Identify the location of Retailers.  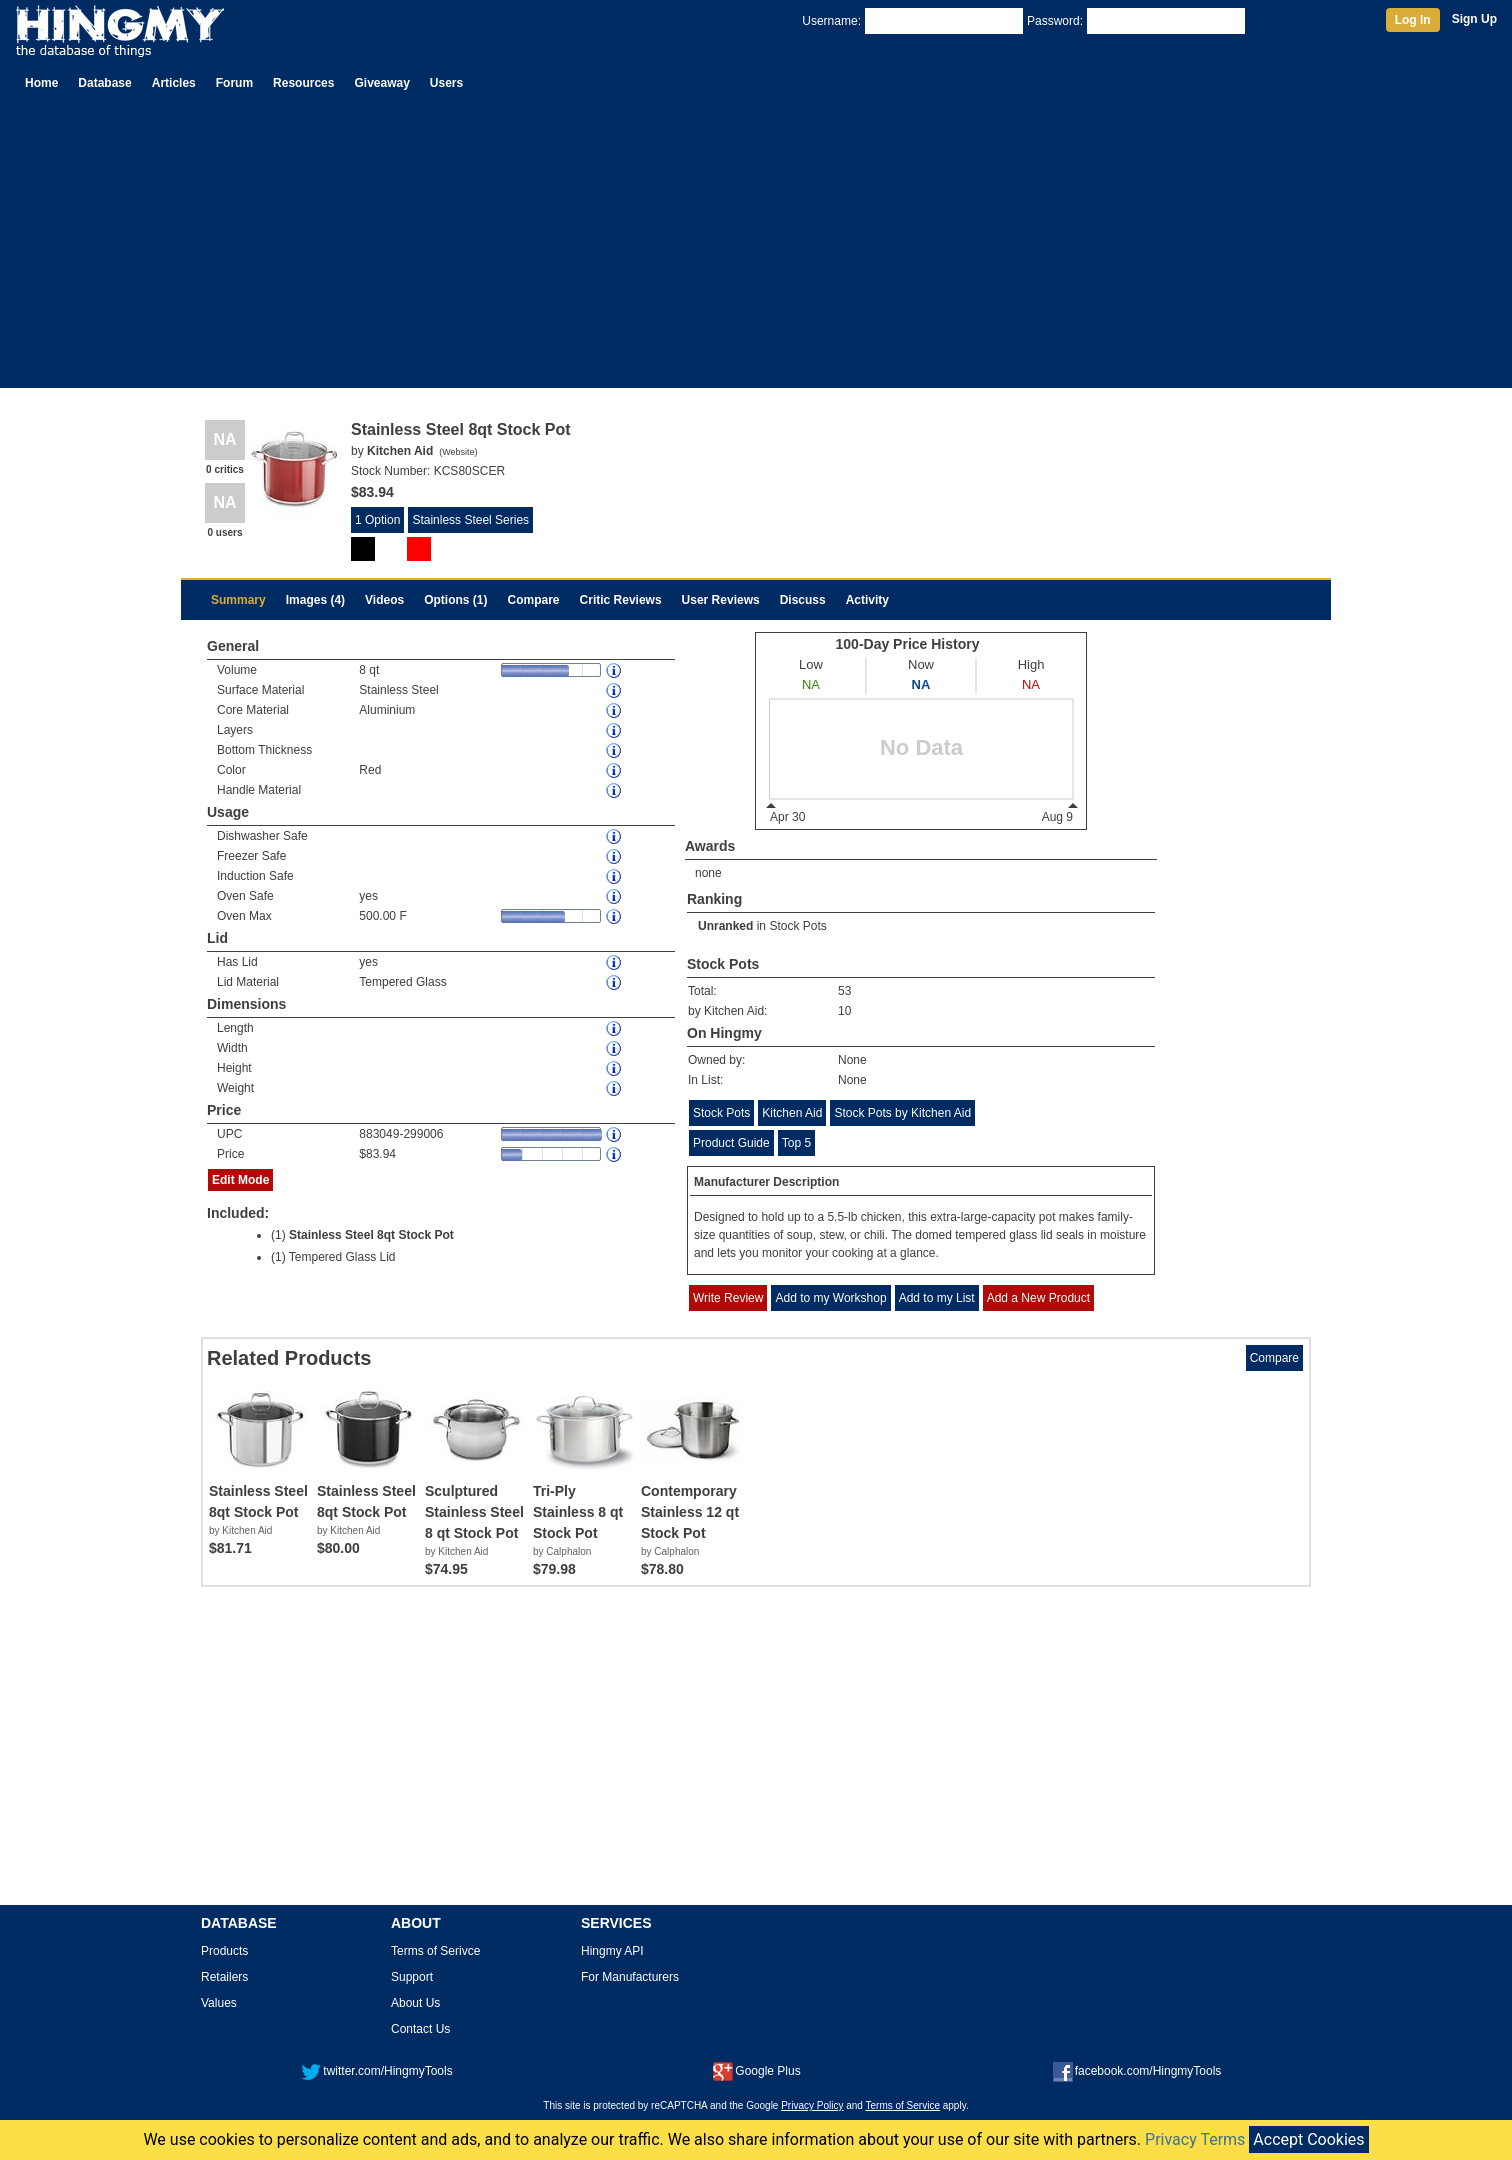
(224, 1977).